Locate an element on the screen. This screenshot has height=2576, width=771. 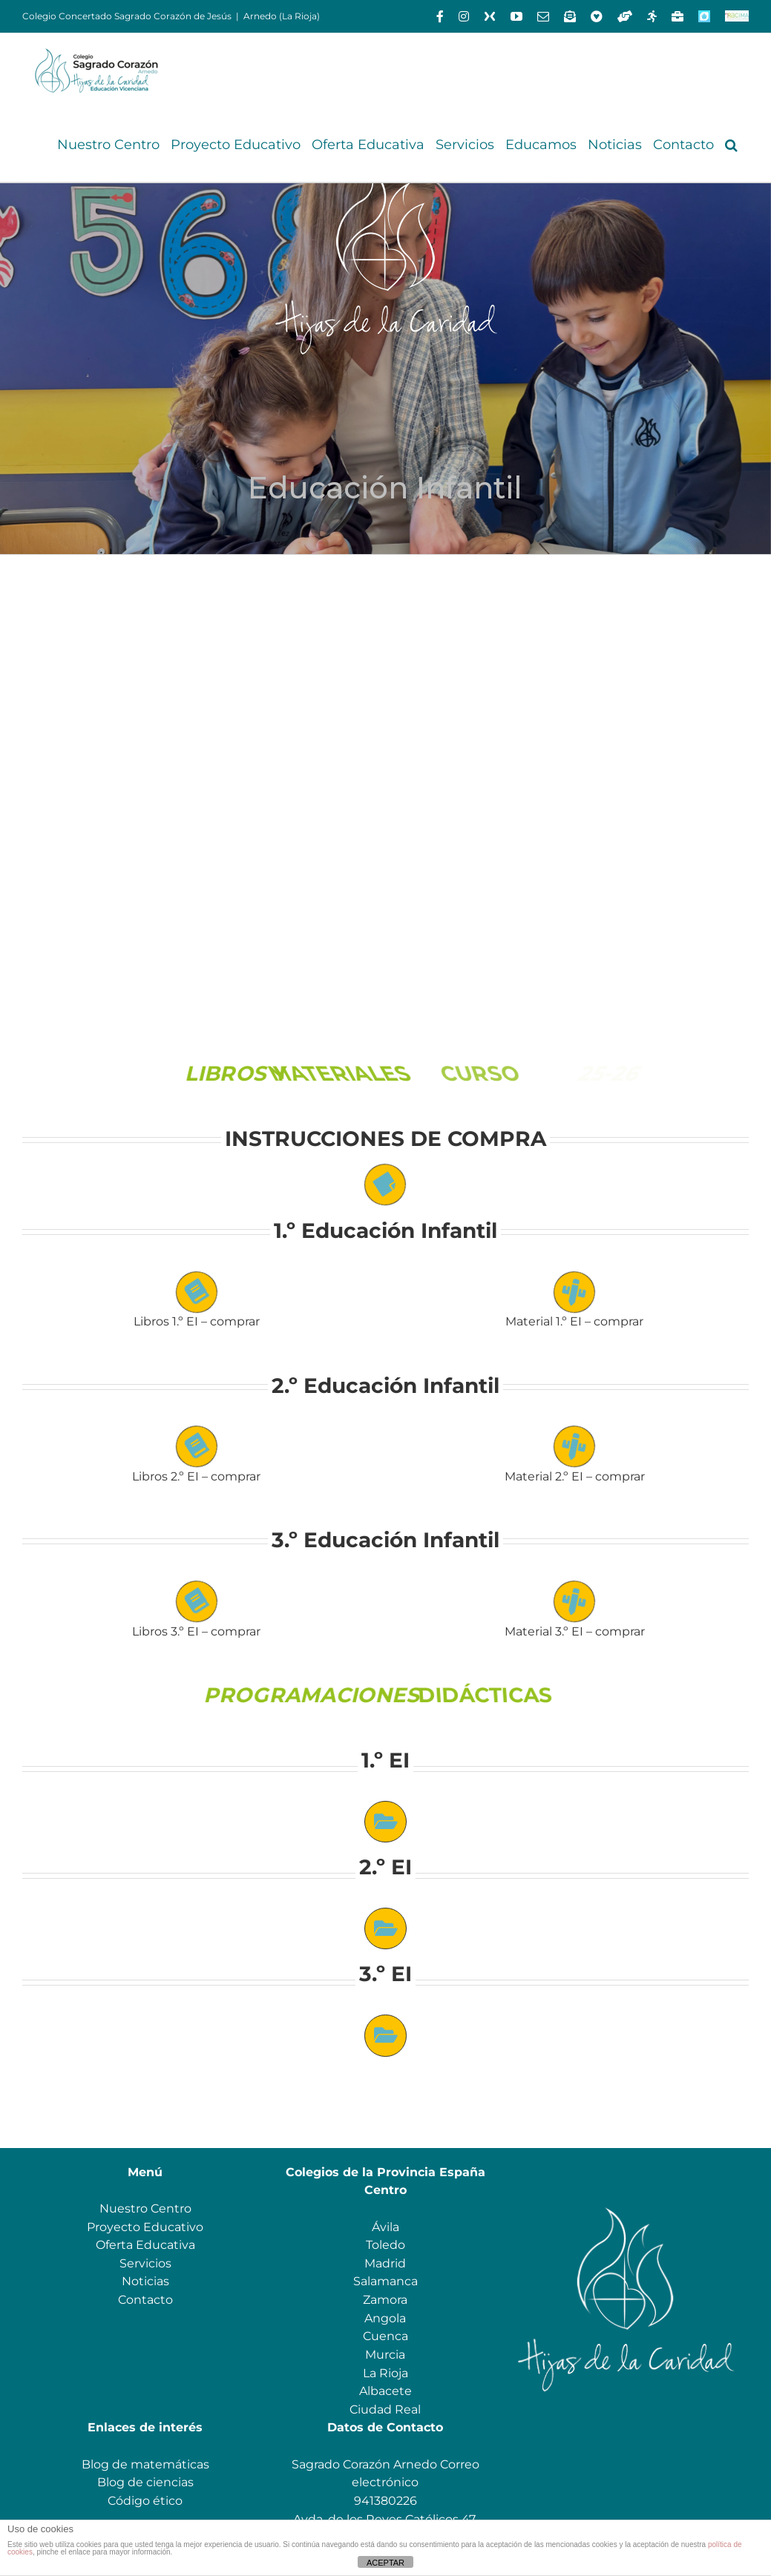
Oferta Educativa is located at coordinates (145, 2245).